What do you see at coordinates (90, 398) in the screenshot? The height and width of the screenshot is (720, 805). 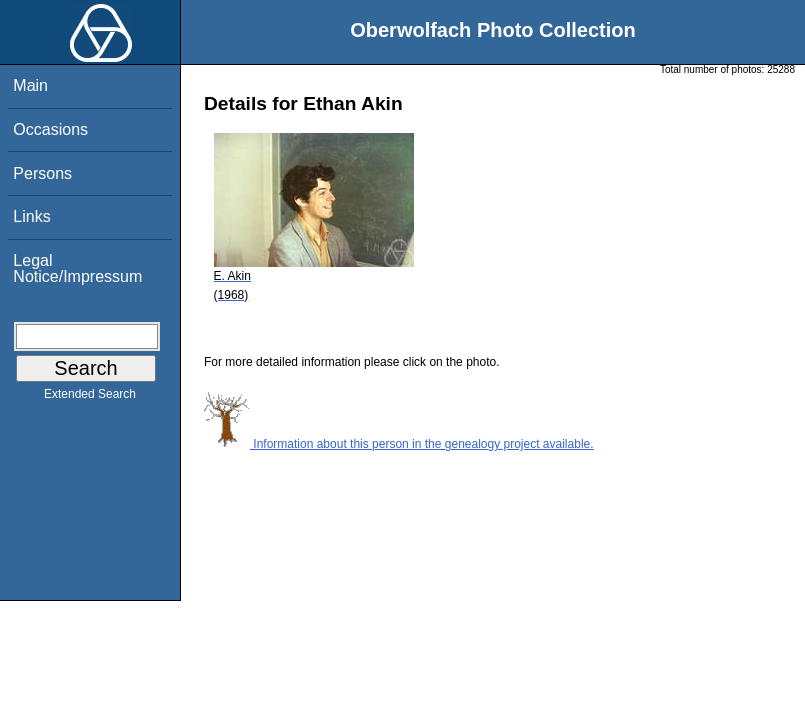 I see `Extended Search` at bounding box center [90, 398].